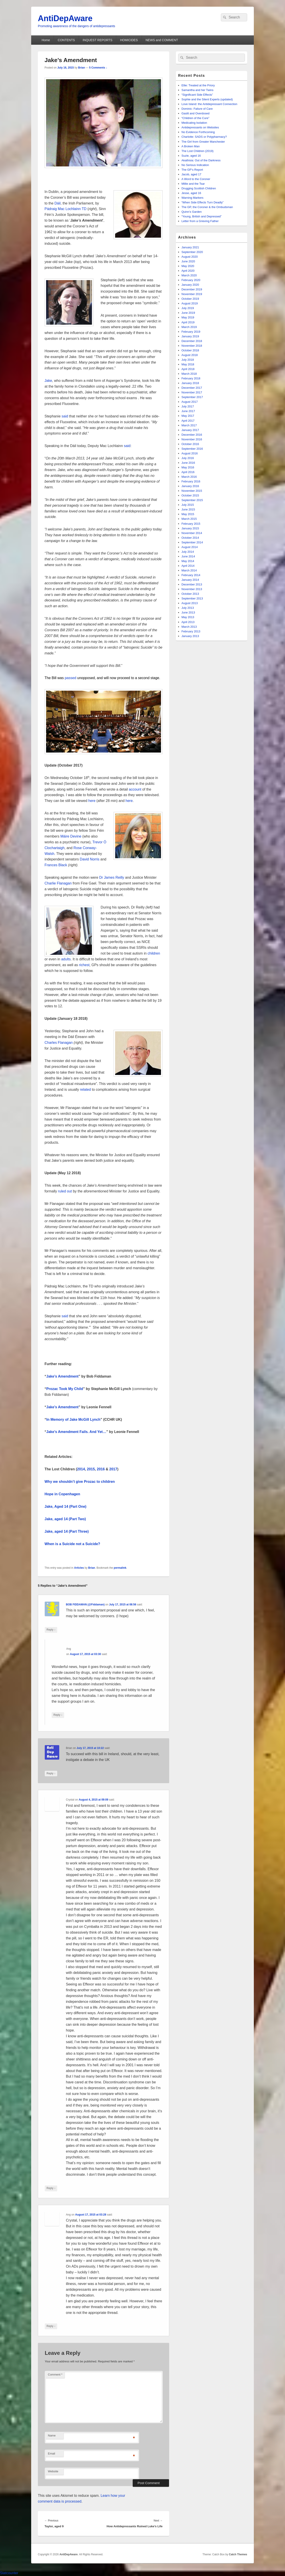  Describe the element at coordinates (53, 2471) in the screenshot. I see `Website` at that location.